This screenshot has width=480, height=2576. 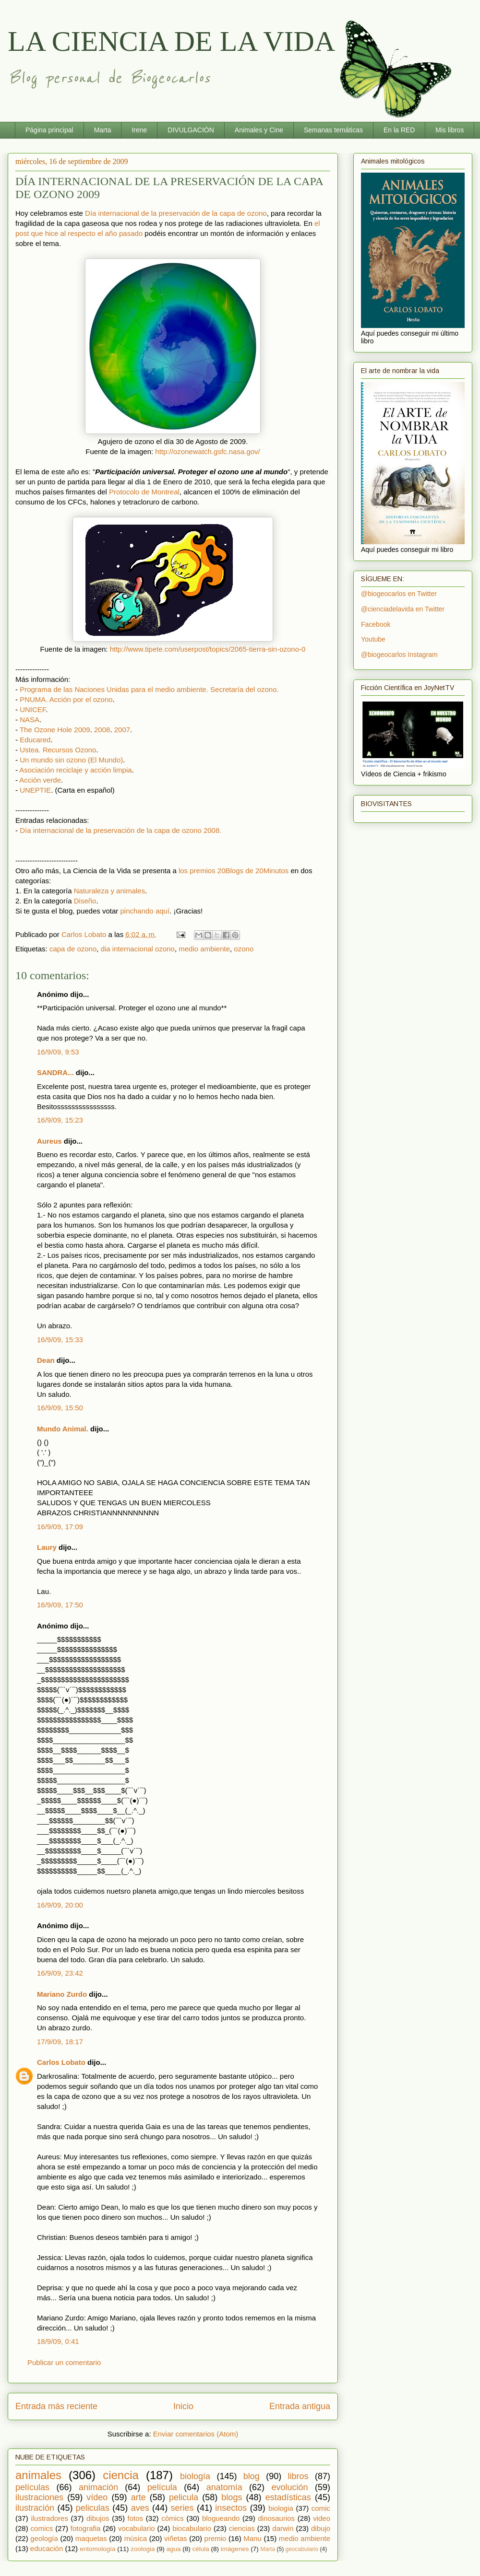 I want to click on PNUMA. Acción por el ozono, so click(x=66, y=699).